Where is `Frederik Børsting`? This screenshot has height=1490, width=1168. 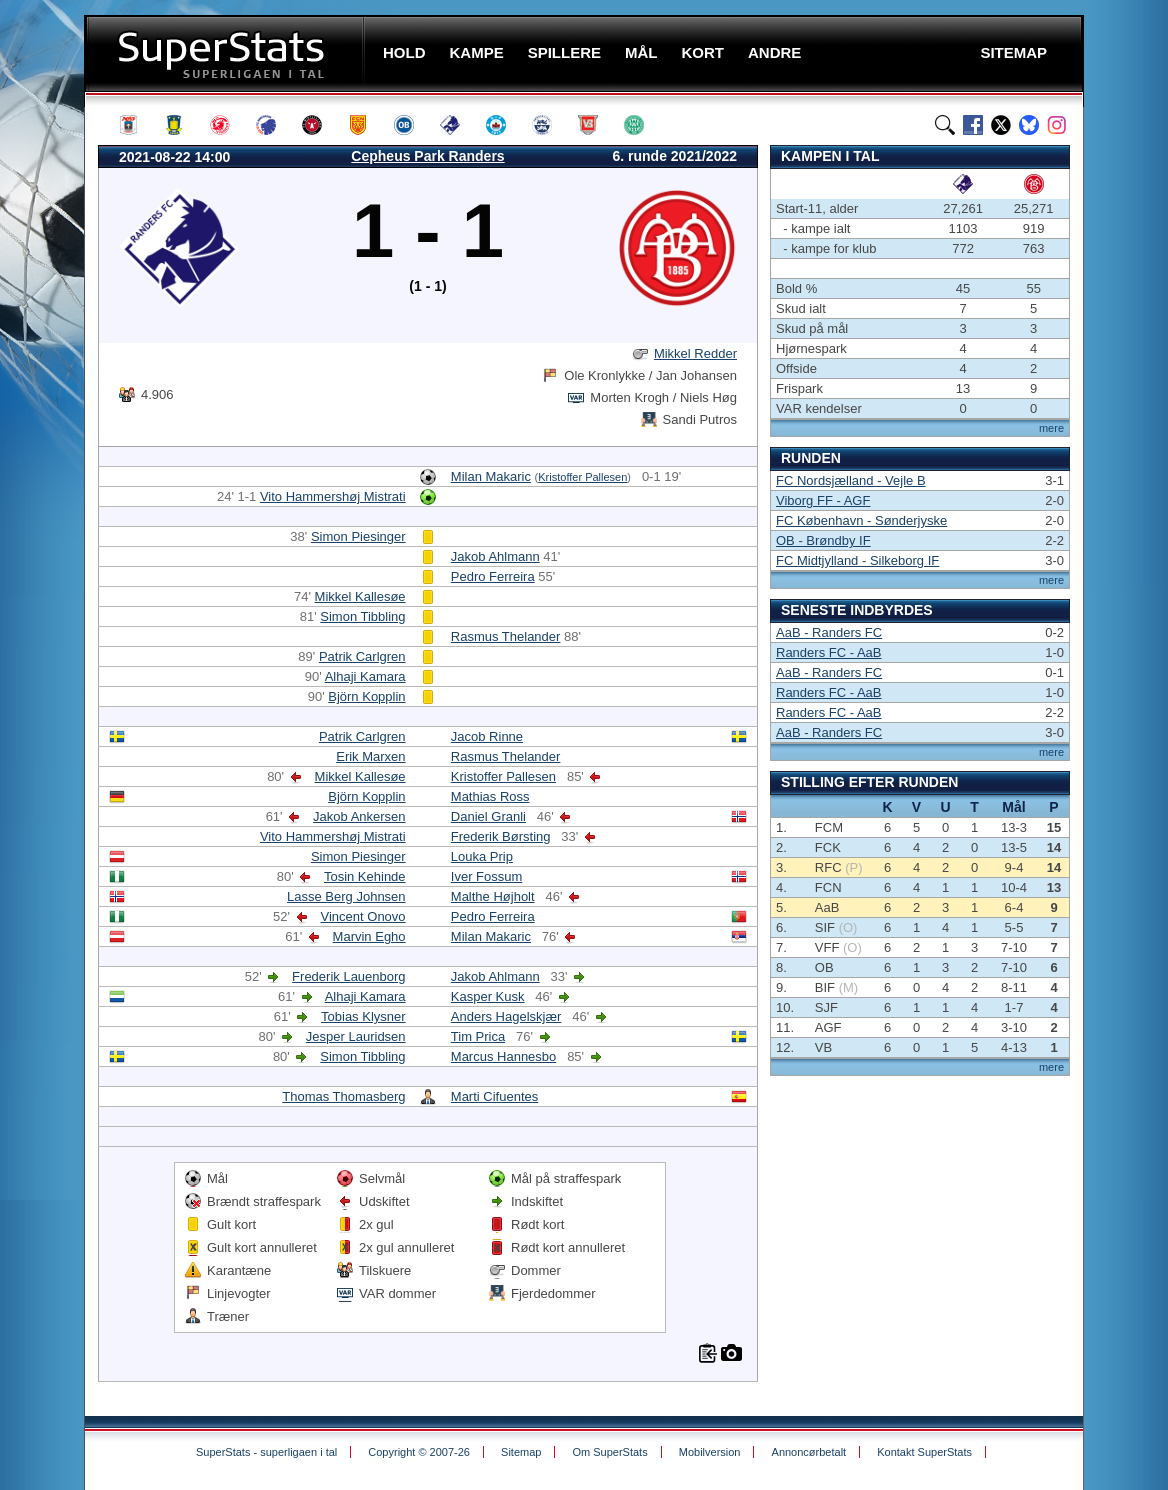
Frederik Børsting is located at coordinates (501, 836).